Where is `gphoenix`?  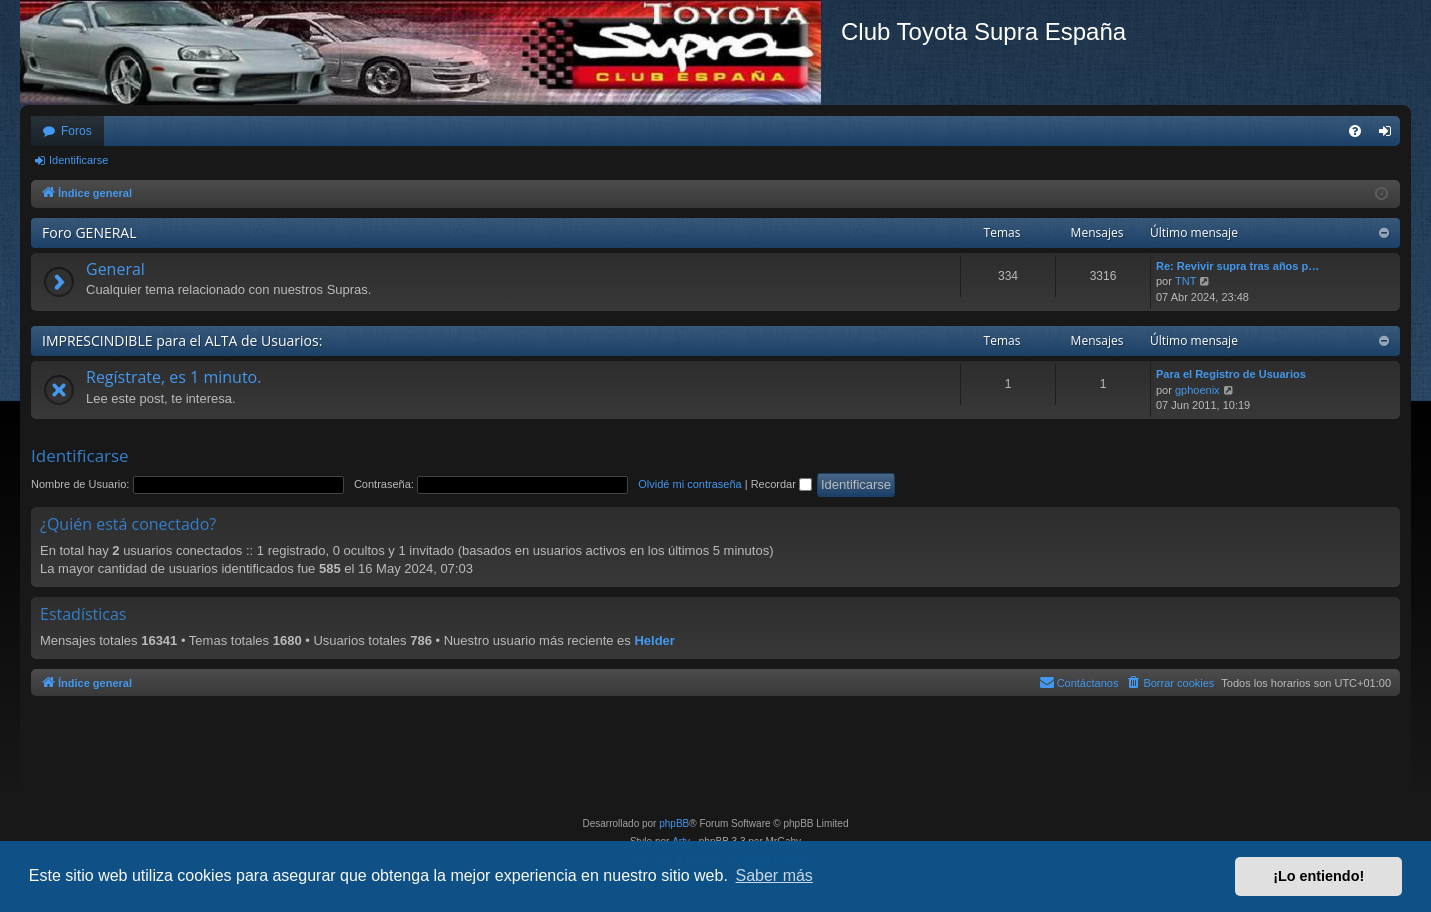 gphoenix is located at coordinates (1197, 390).